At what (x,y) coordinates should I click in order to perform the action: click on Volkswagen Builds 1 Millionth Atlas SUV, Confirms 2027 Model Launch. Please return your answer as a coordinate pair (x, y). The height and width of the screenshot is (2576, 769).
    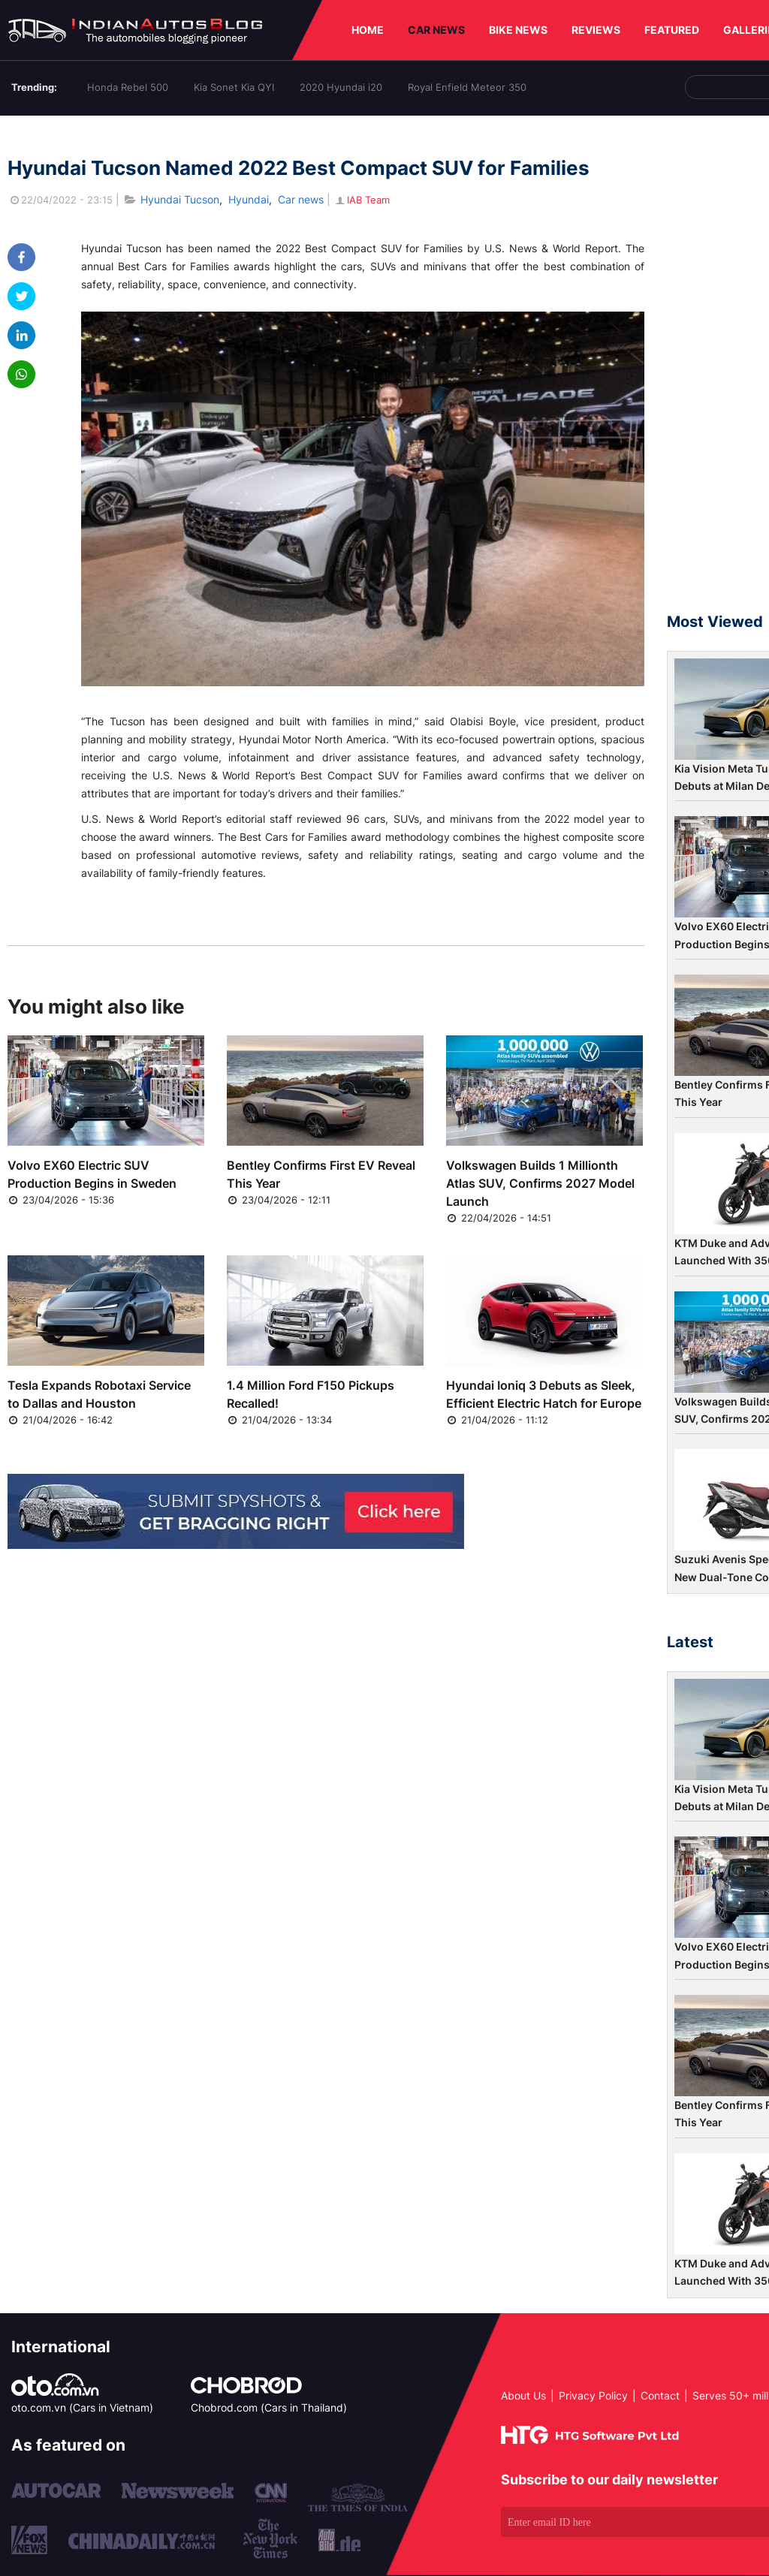
    Looking at the image, I should click on (540, 1183).